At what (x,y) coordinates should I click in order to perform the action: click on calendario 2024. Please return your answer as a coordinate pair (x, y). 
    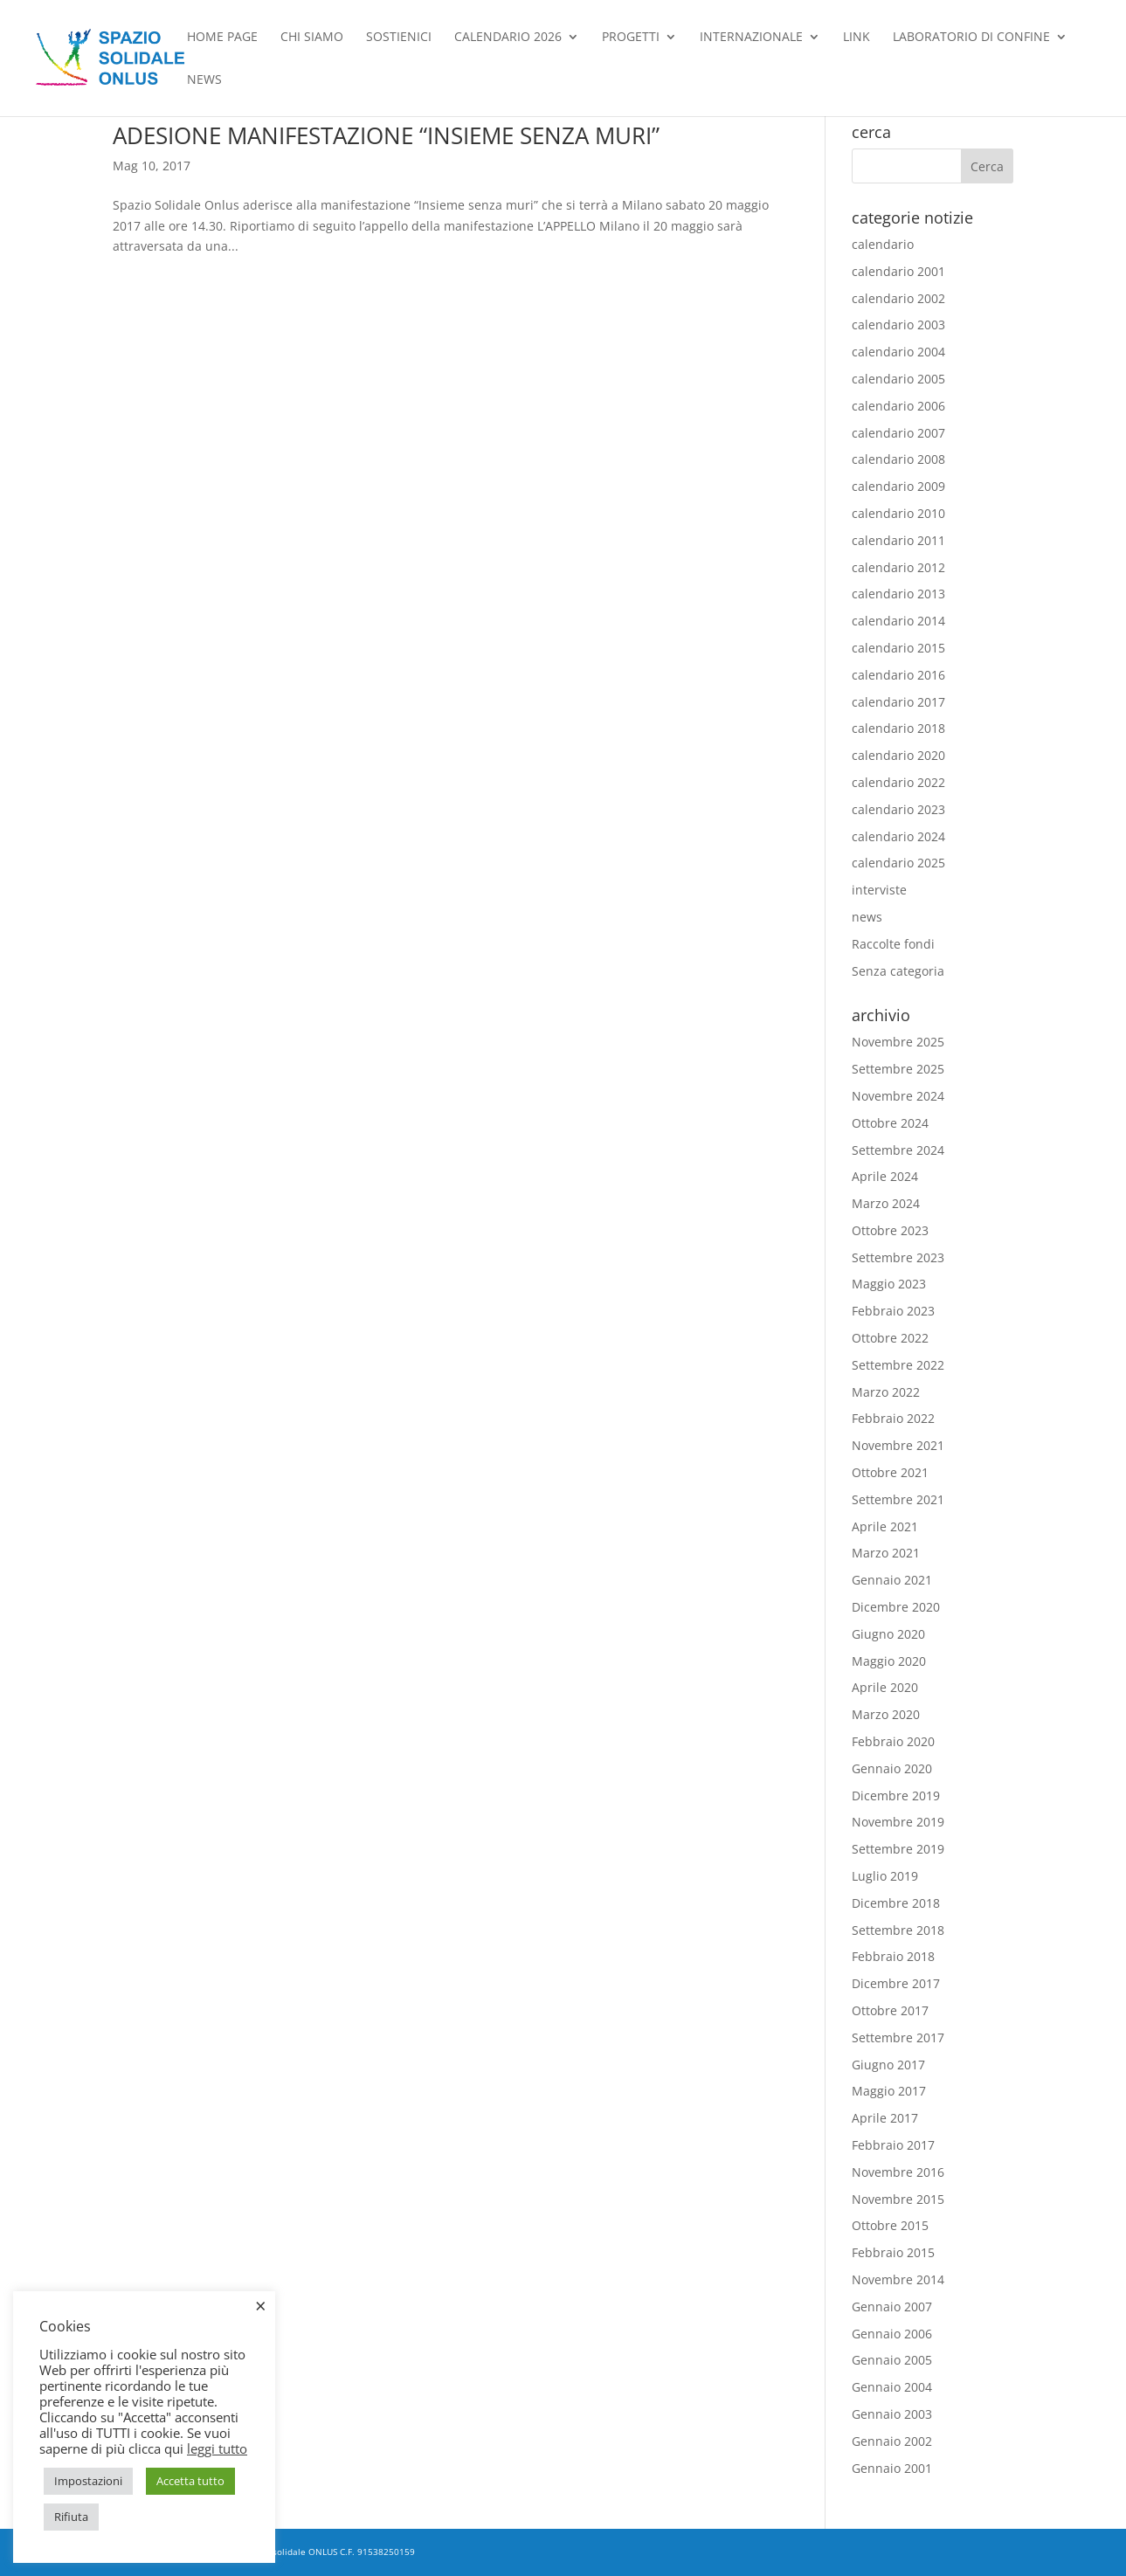
    Looking at the image, I should click on (898, 836).